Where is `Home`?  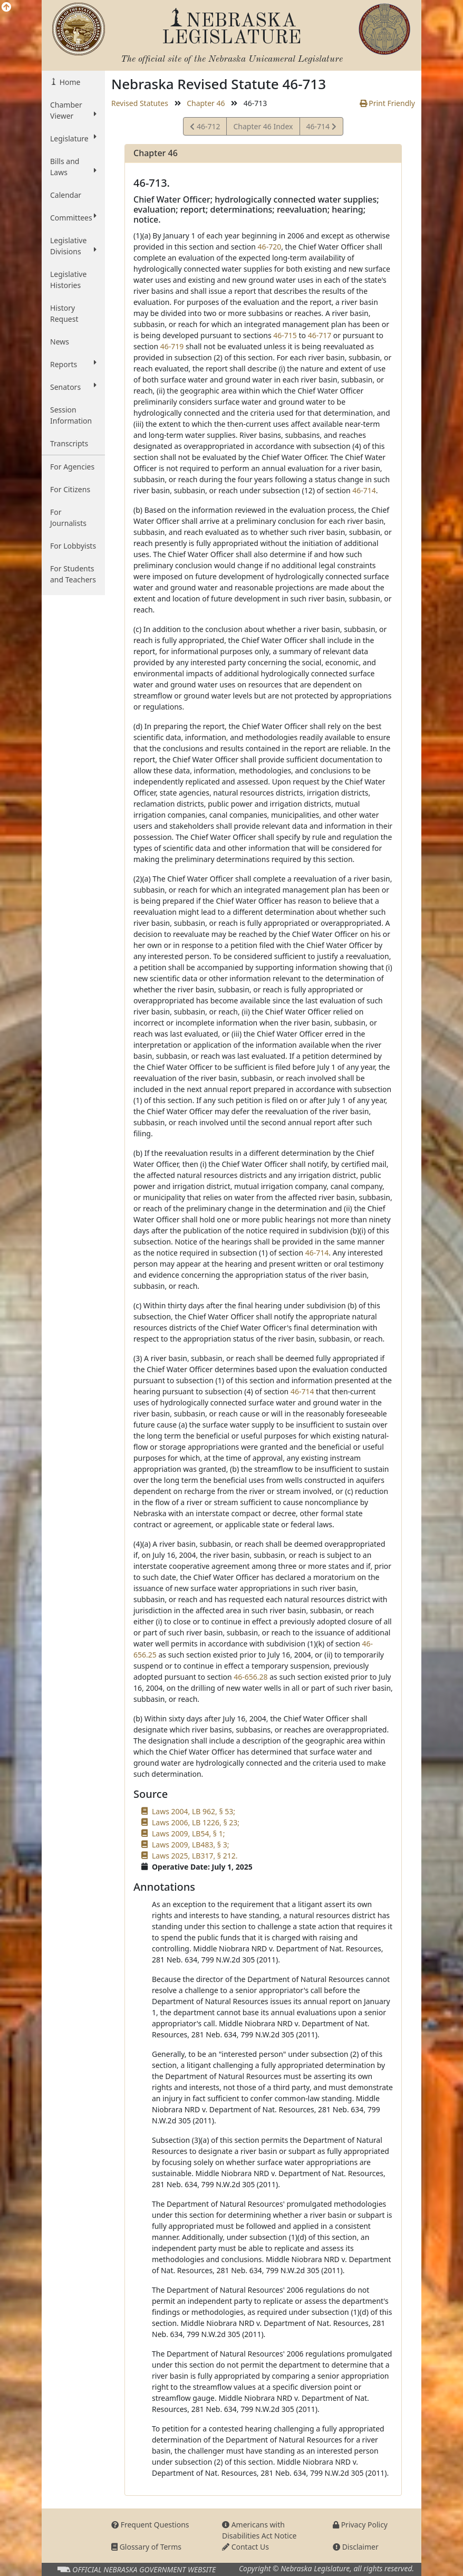 Home is located at coordinates (68, 82).